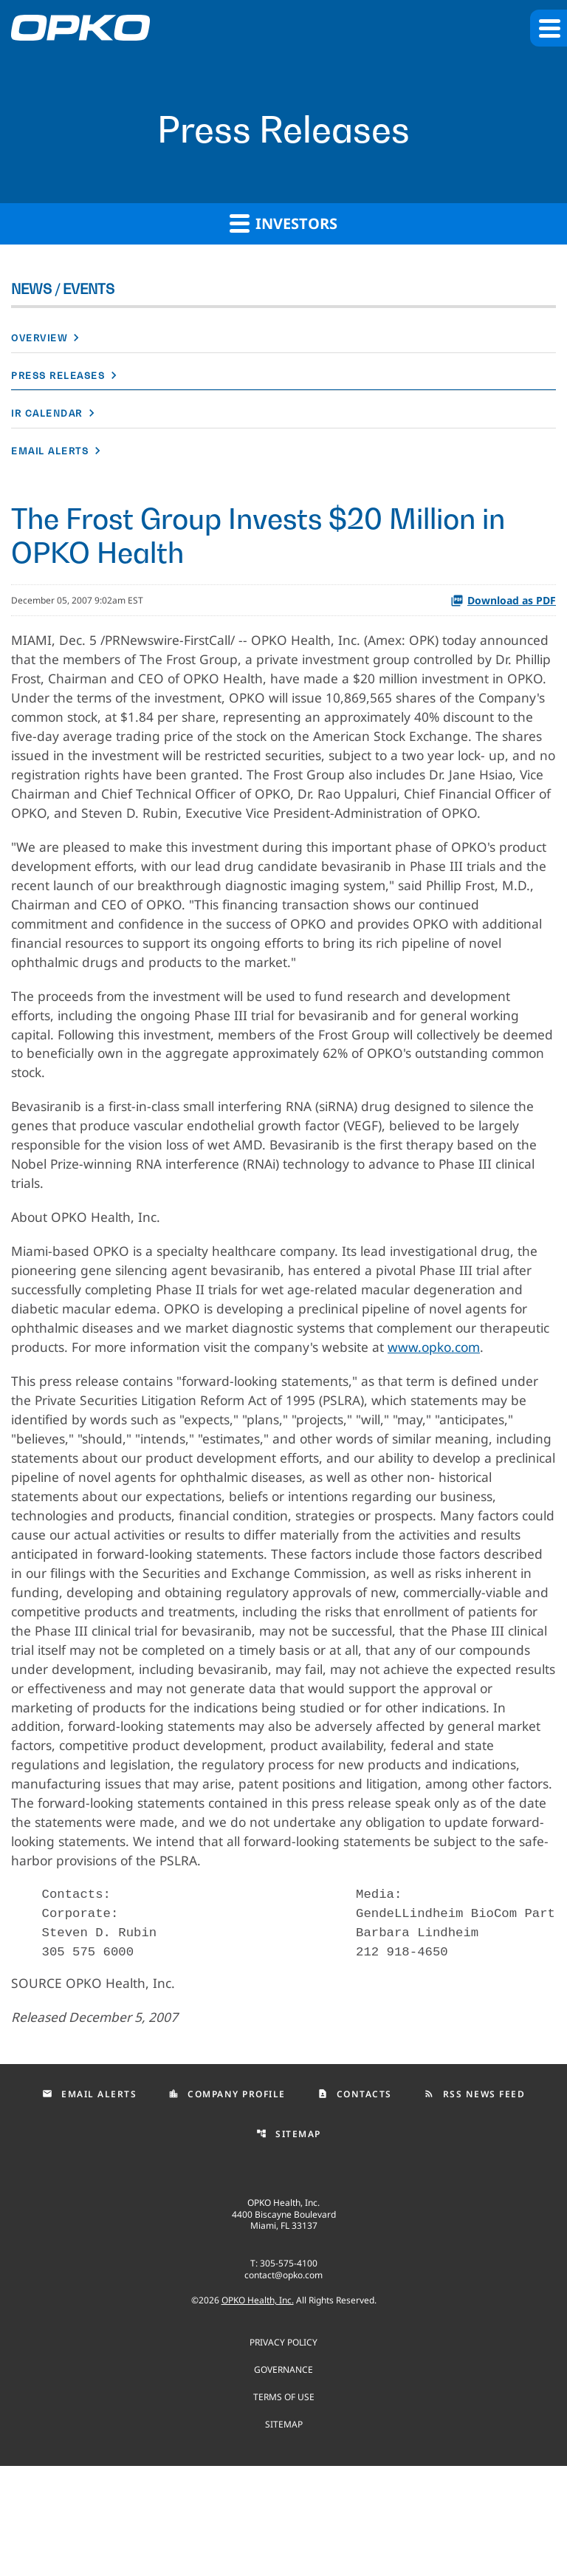 Image resolution: width=567 pixels, height=2576 pixels. I want to click on Overview, so click(39, 338).